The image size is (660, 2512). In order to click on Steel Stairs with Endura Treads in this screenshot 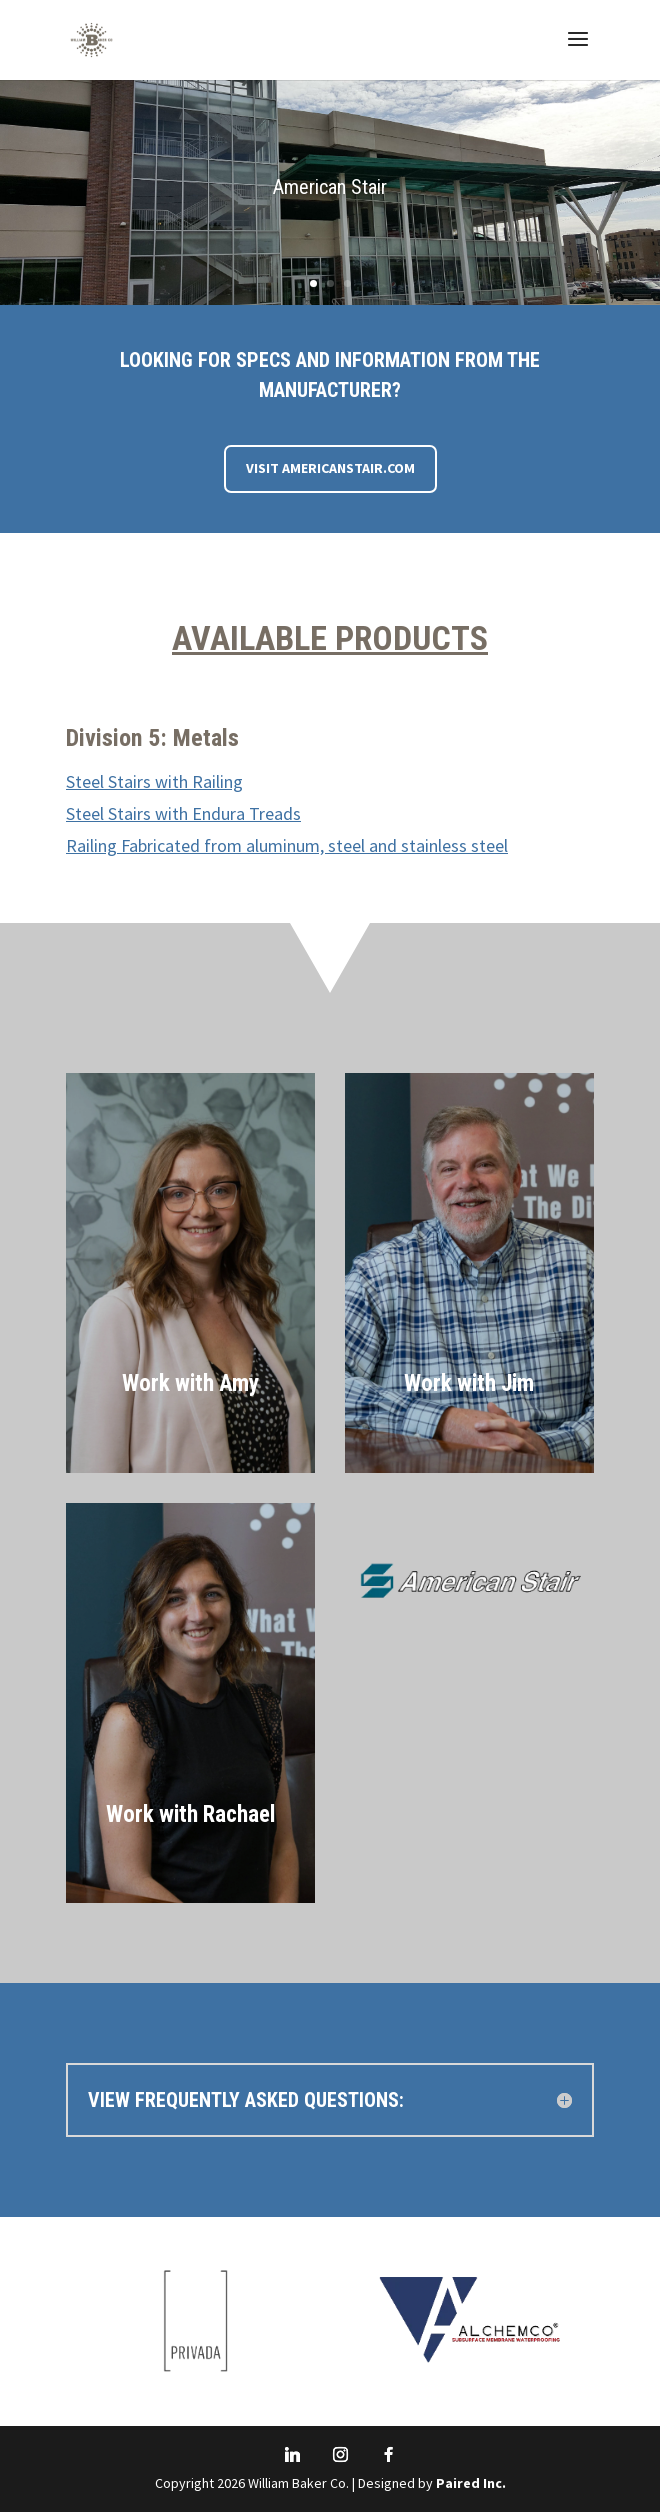, I will do `click(183, 813)`.